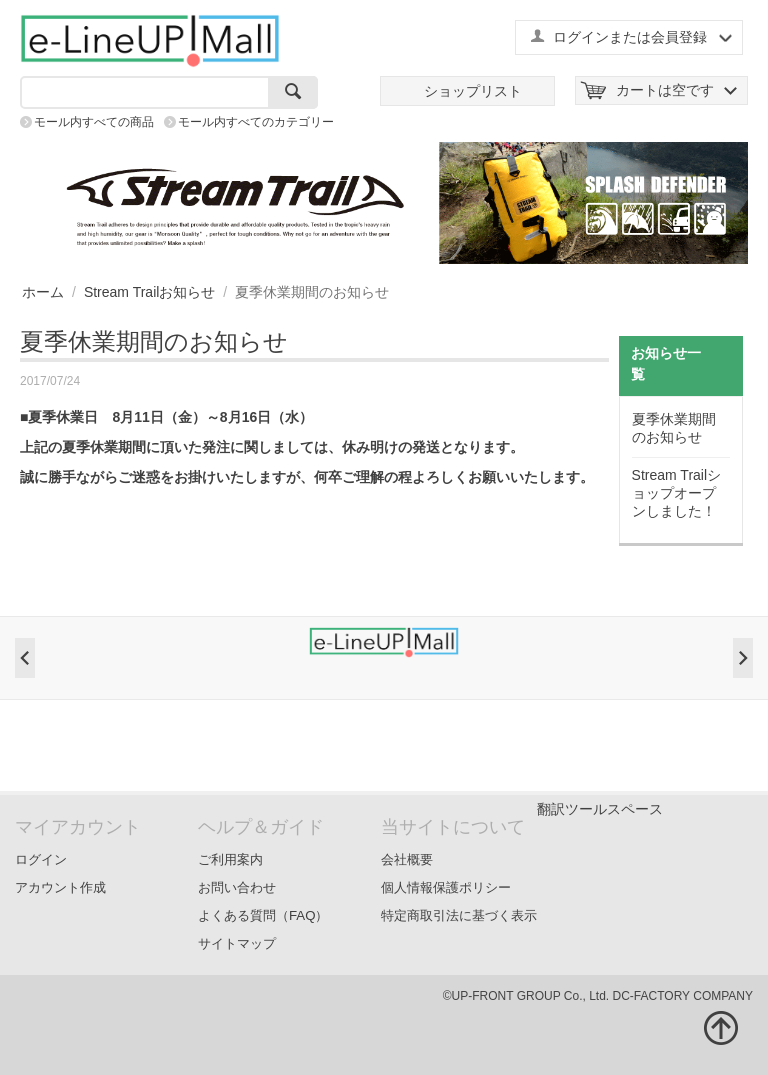 The image size is (768, 1075). I want to click on アカウント作成, so click(60, 887).